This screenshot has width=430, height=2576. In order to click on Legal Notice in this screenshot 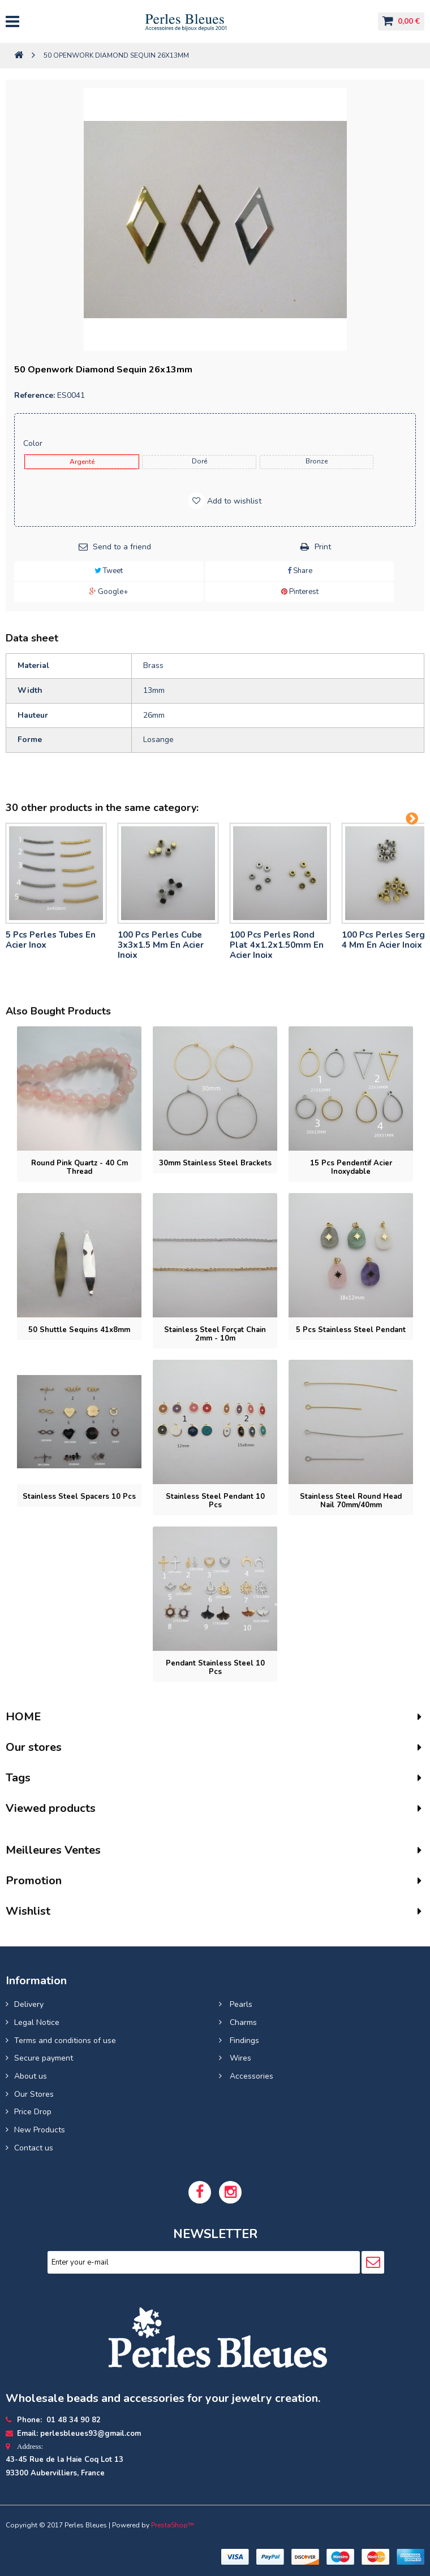, I will do `click(36, 2022)`.